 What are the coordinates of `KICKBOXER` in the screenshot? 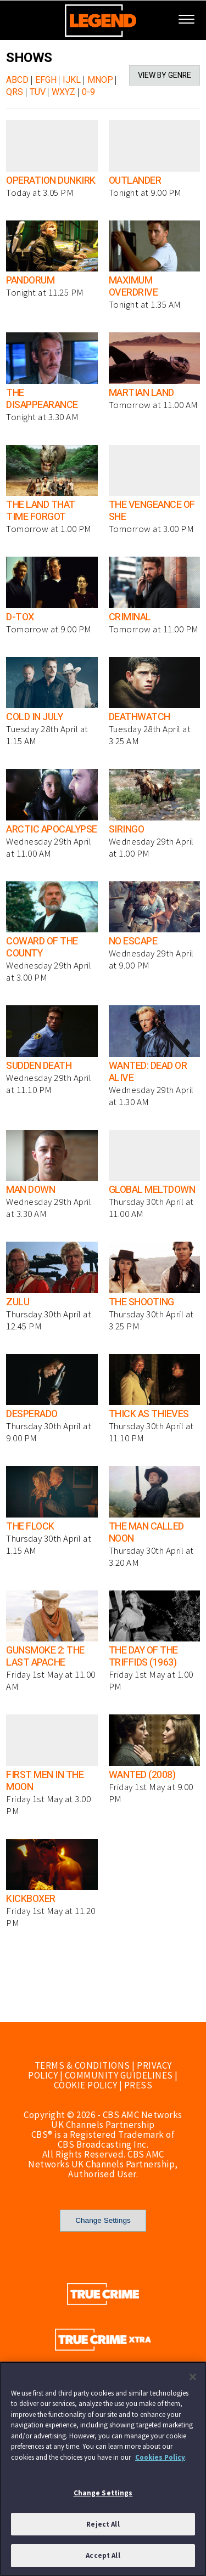 It's located at (30, 1899).